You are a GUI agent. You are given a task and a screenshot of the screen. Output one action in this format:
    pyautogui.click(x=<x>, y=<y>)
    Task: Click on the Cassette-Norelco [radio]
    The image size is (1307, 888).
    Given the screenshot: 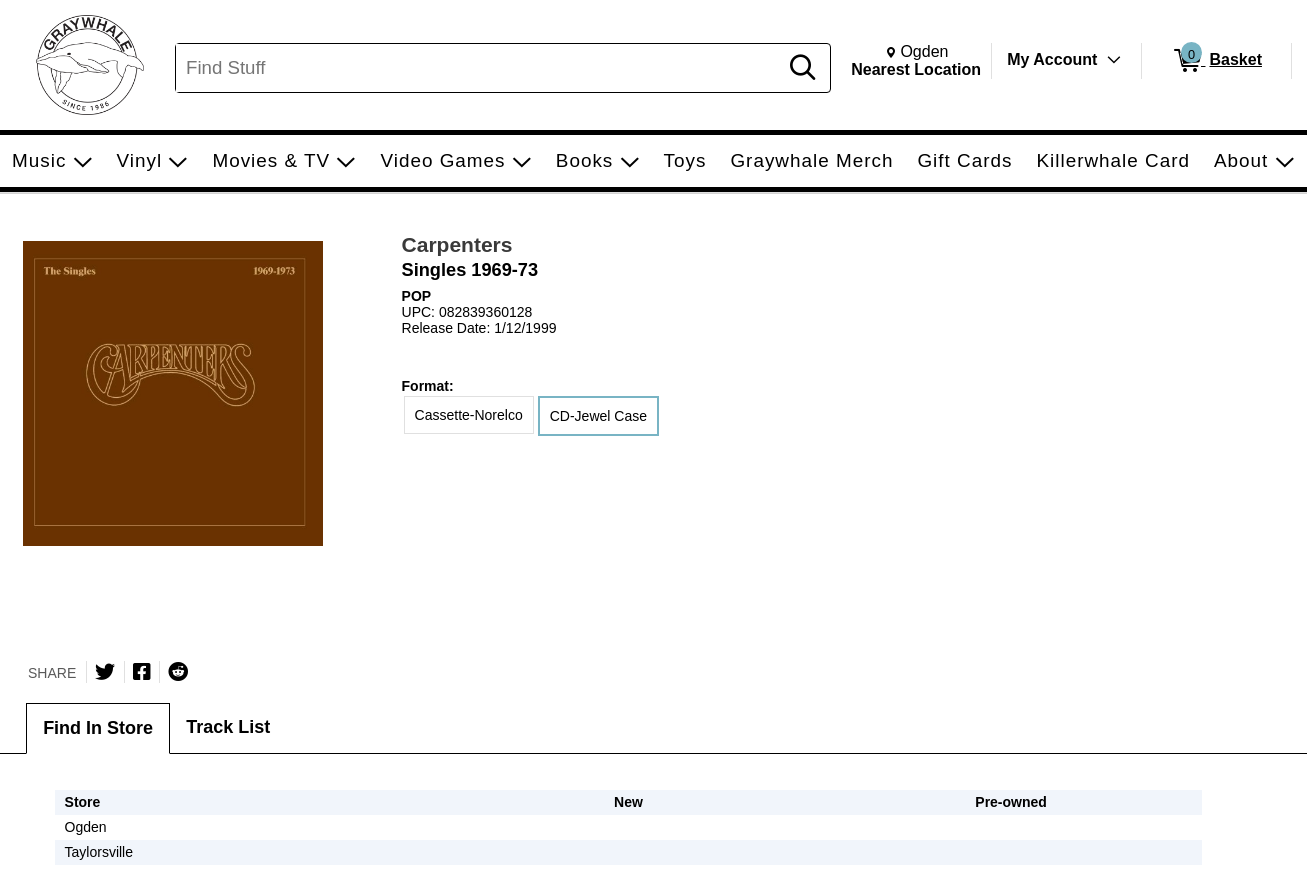 What is the action you would take?
    pyautogui.click(x=469, y=415)
    